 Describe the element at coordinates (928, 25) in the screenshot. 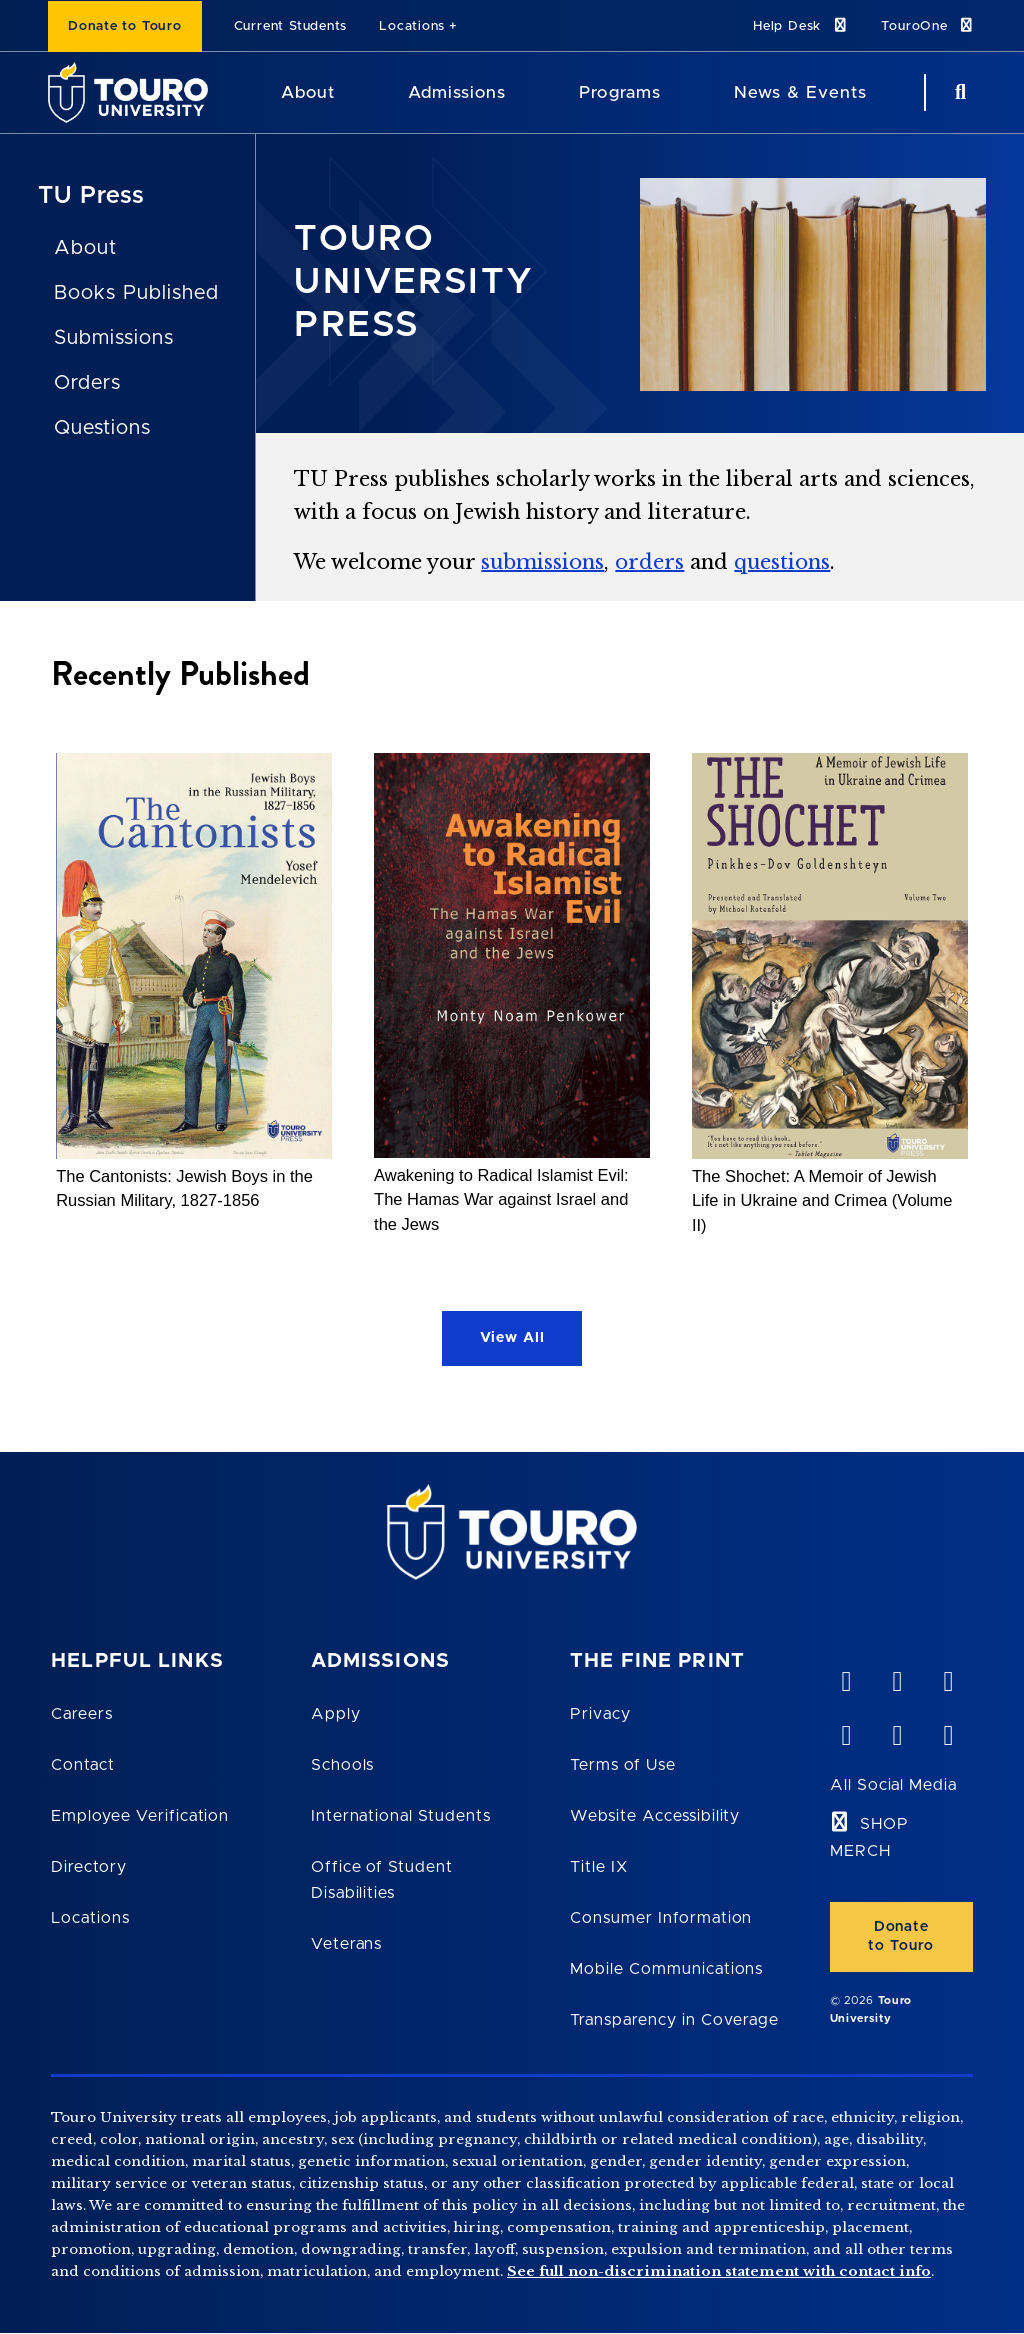

I see `TouroOne` at that location.